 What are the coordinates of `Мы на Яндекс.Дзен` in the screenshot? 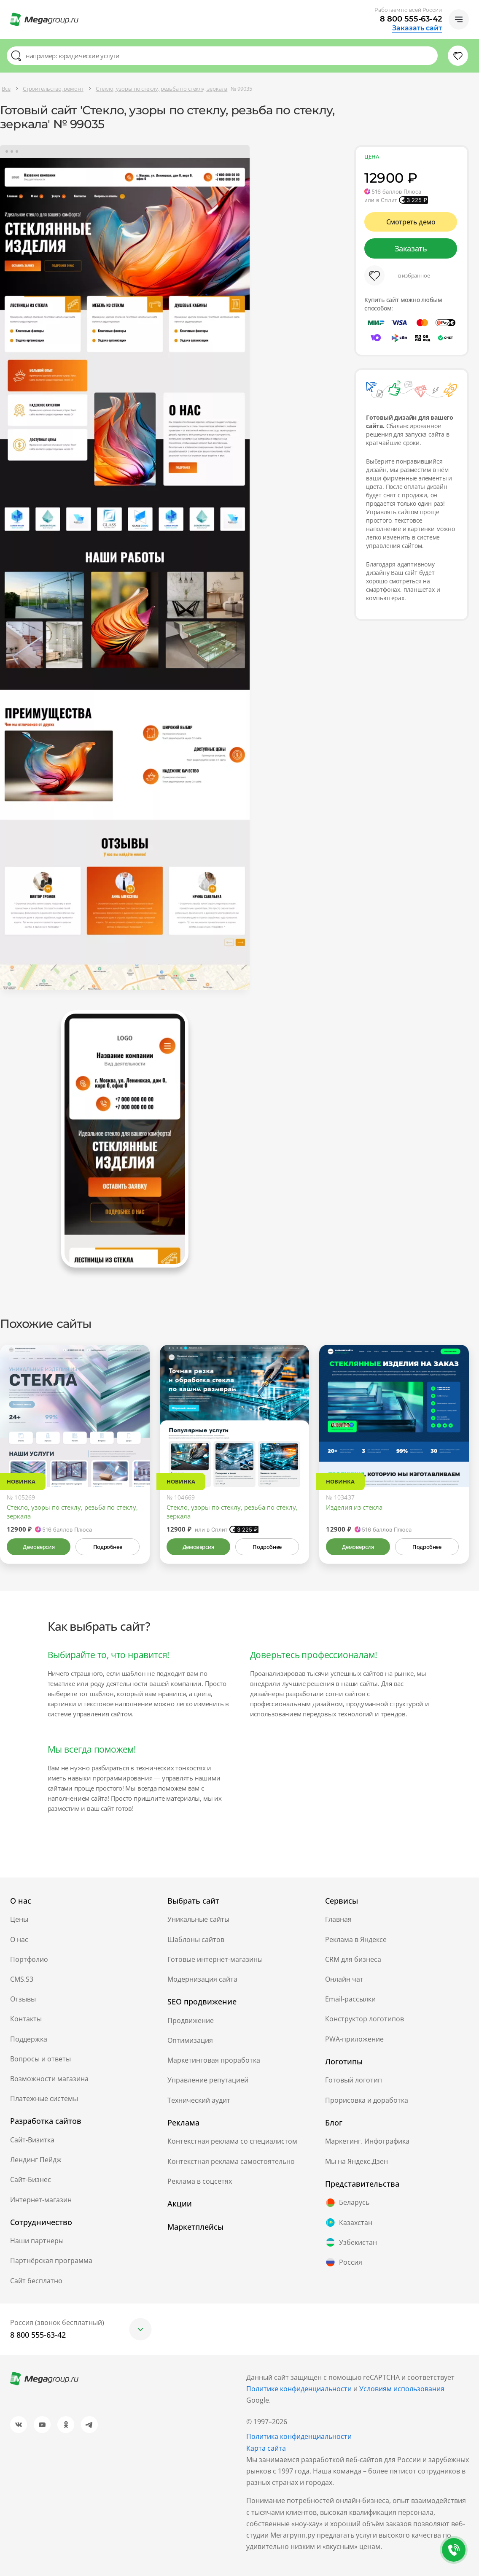 It's located at (356, 2161).